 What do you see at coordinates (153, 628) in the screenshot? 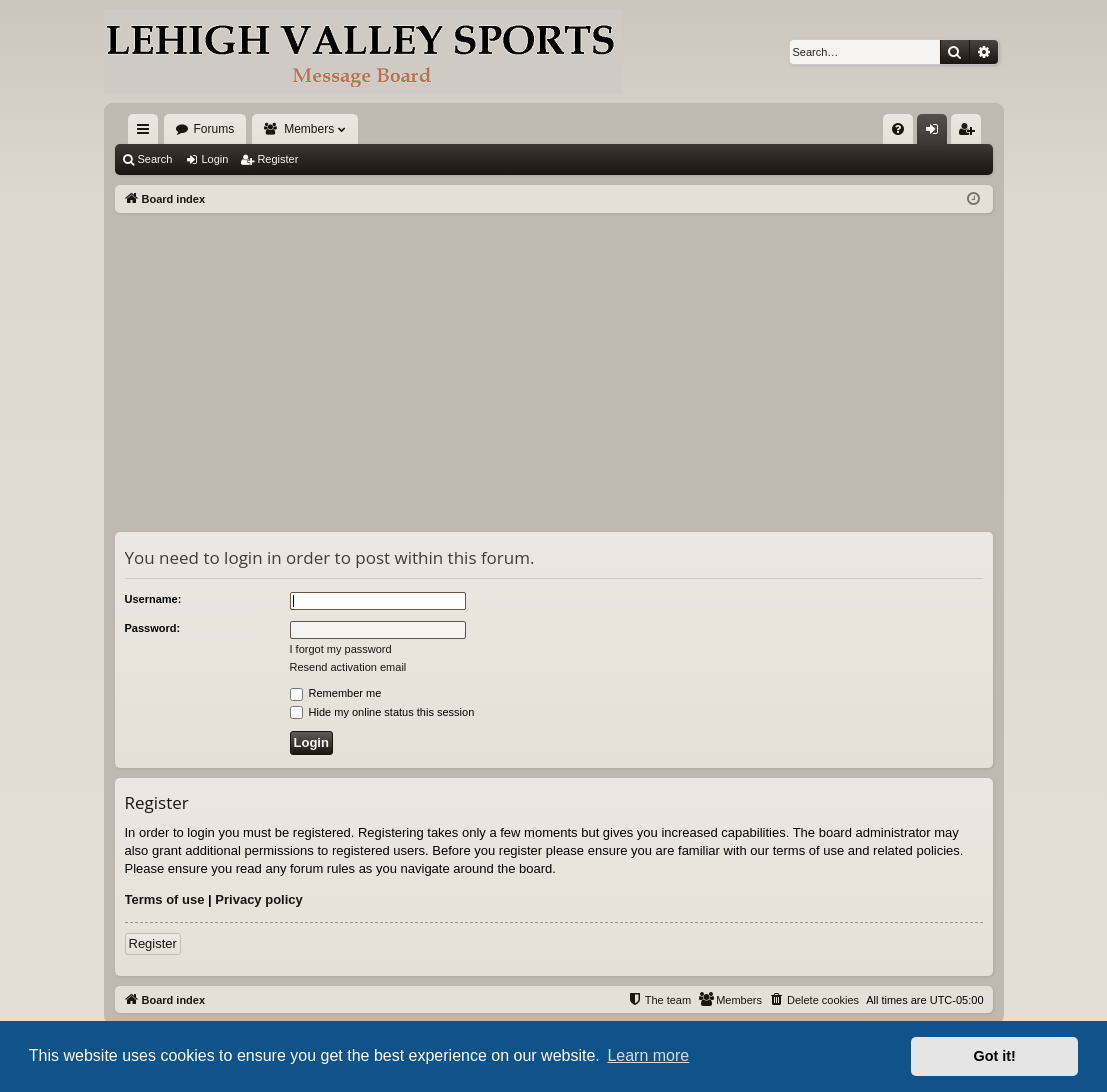
I see `Password:` at bounding box center [153, 628].